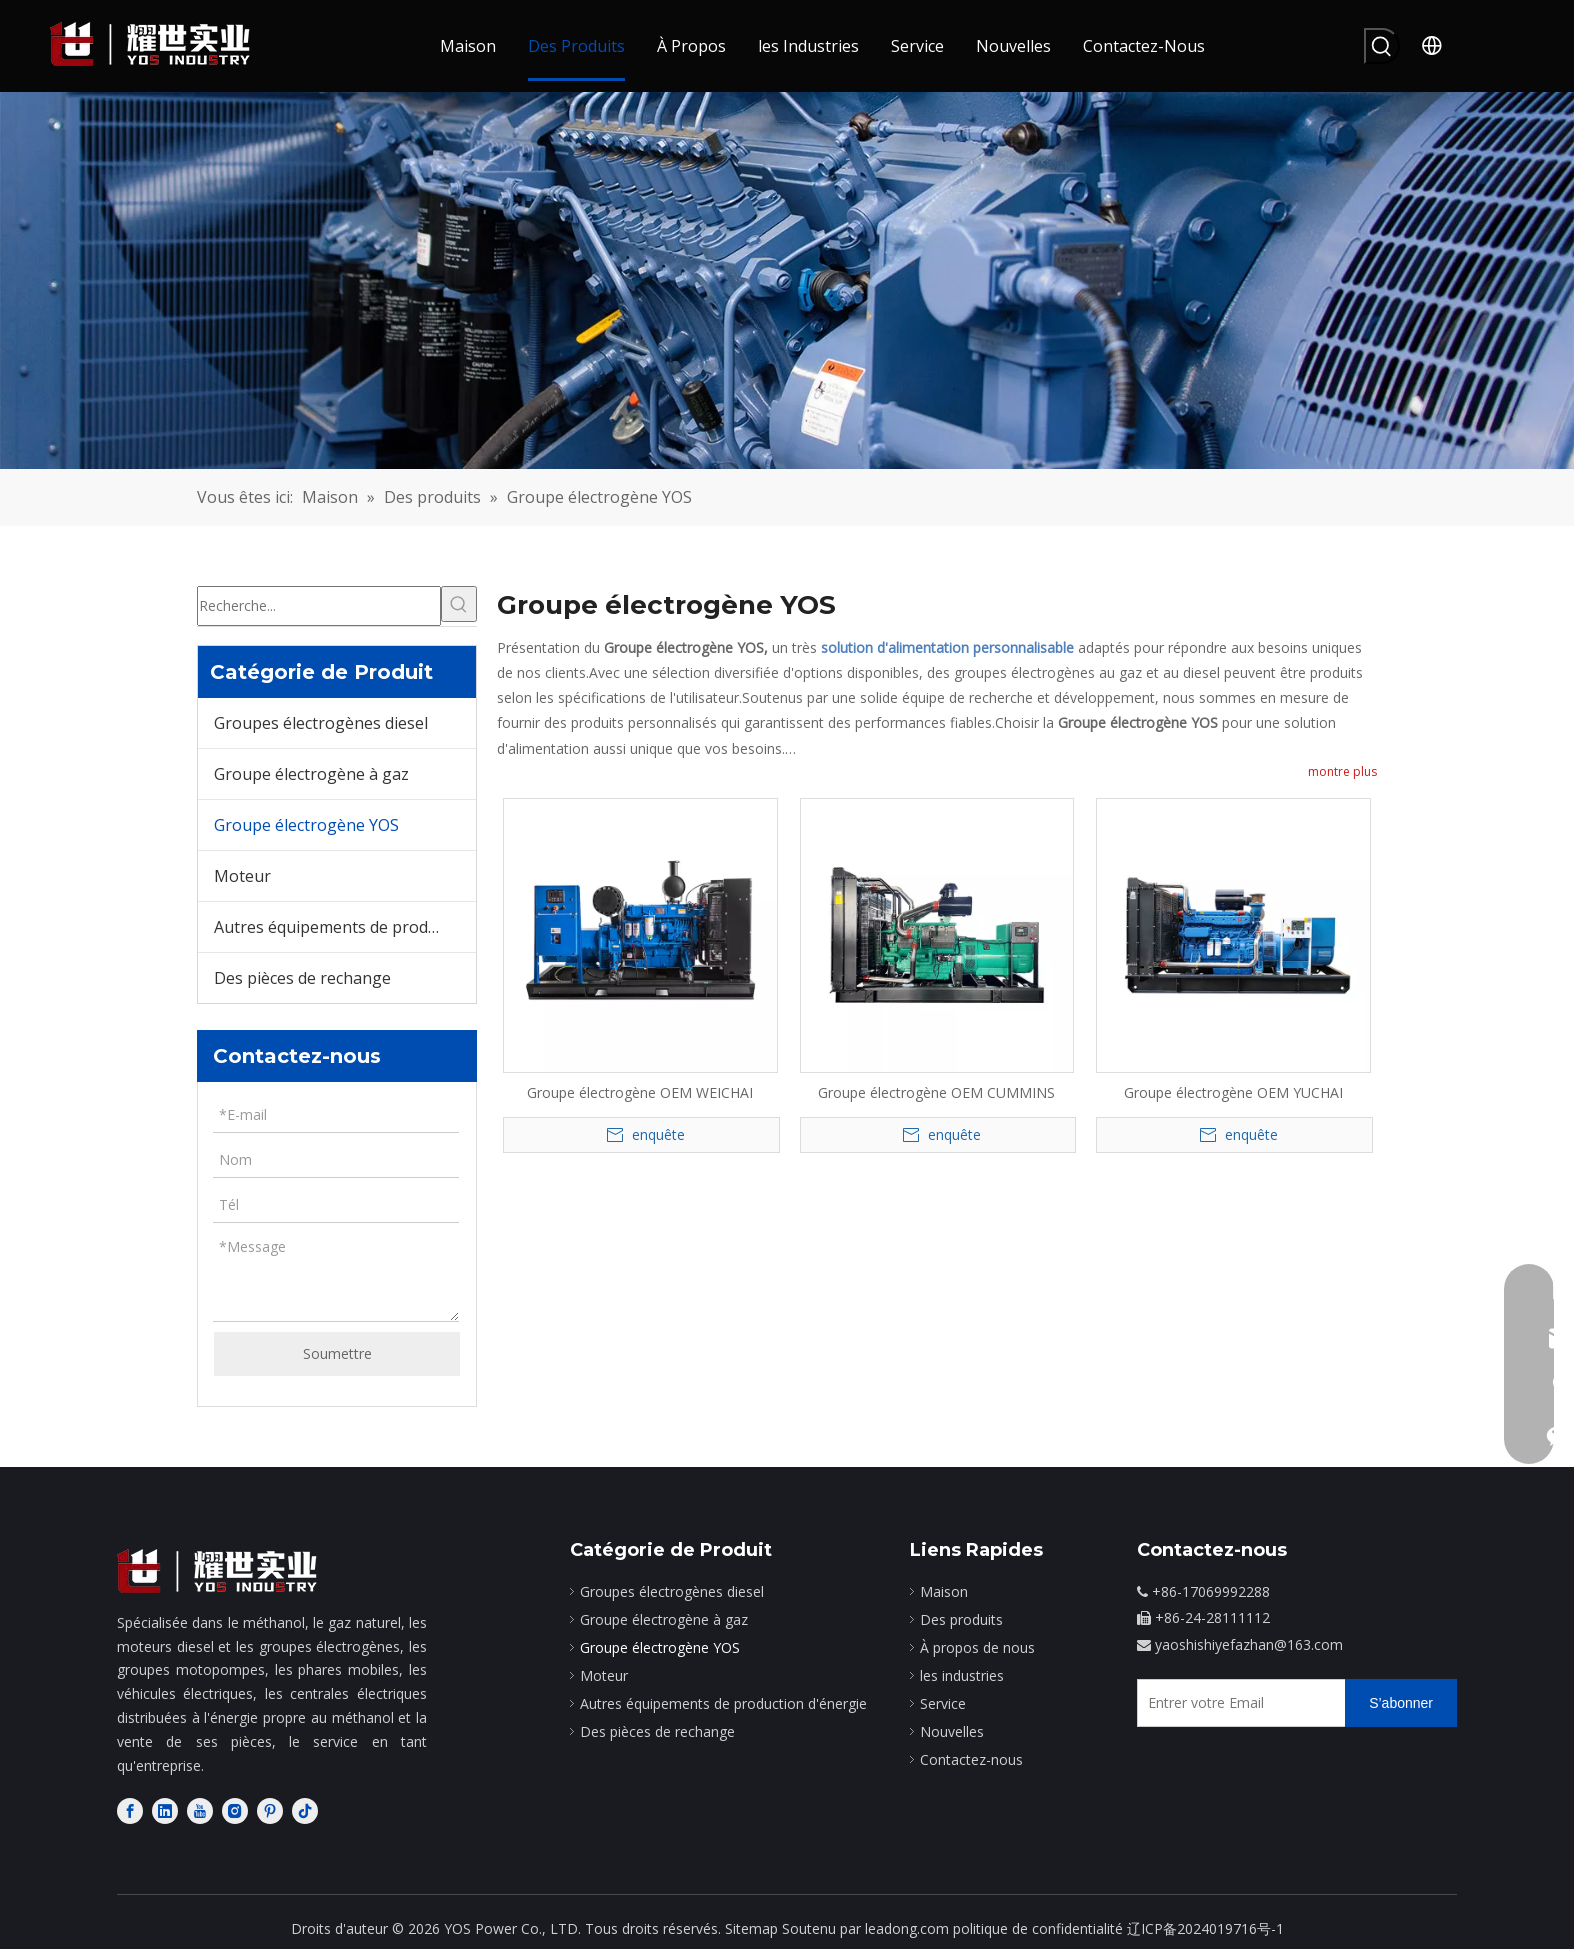 The width and height of the screenshot is (1574, 1949). Describe the element at coordinates (1038, 1928) in the screenshot. I see `politique de confidentialité` at that location.